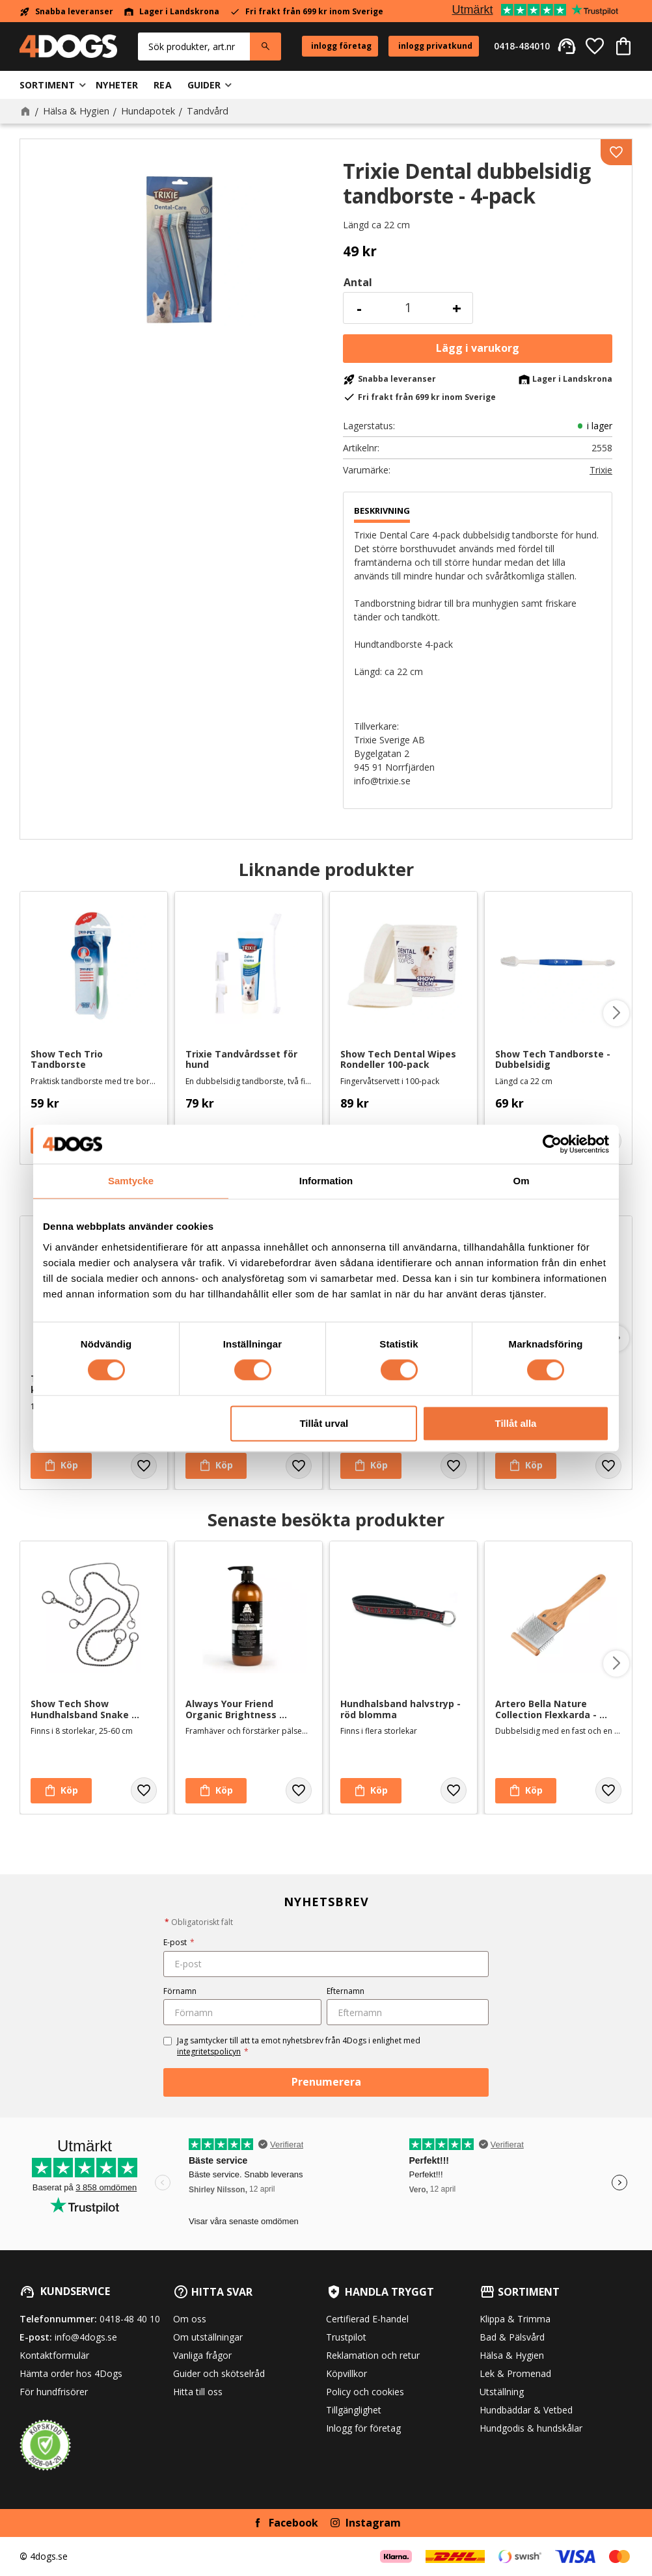 This screenshot has width=652, height=2576. What do you see at coordinates (531, 2428) in the screenshot?
I see `Hundgodis & hundskålar [menuitem]` at bounding box center [531, 2428].